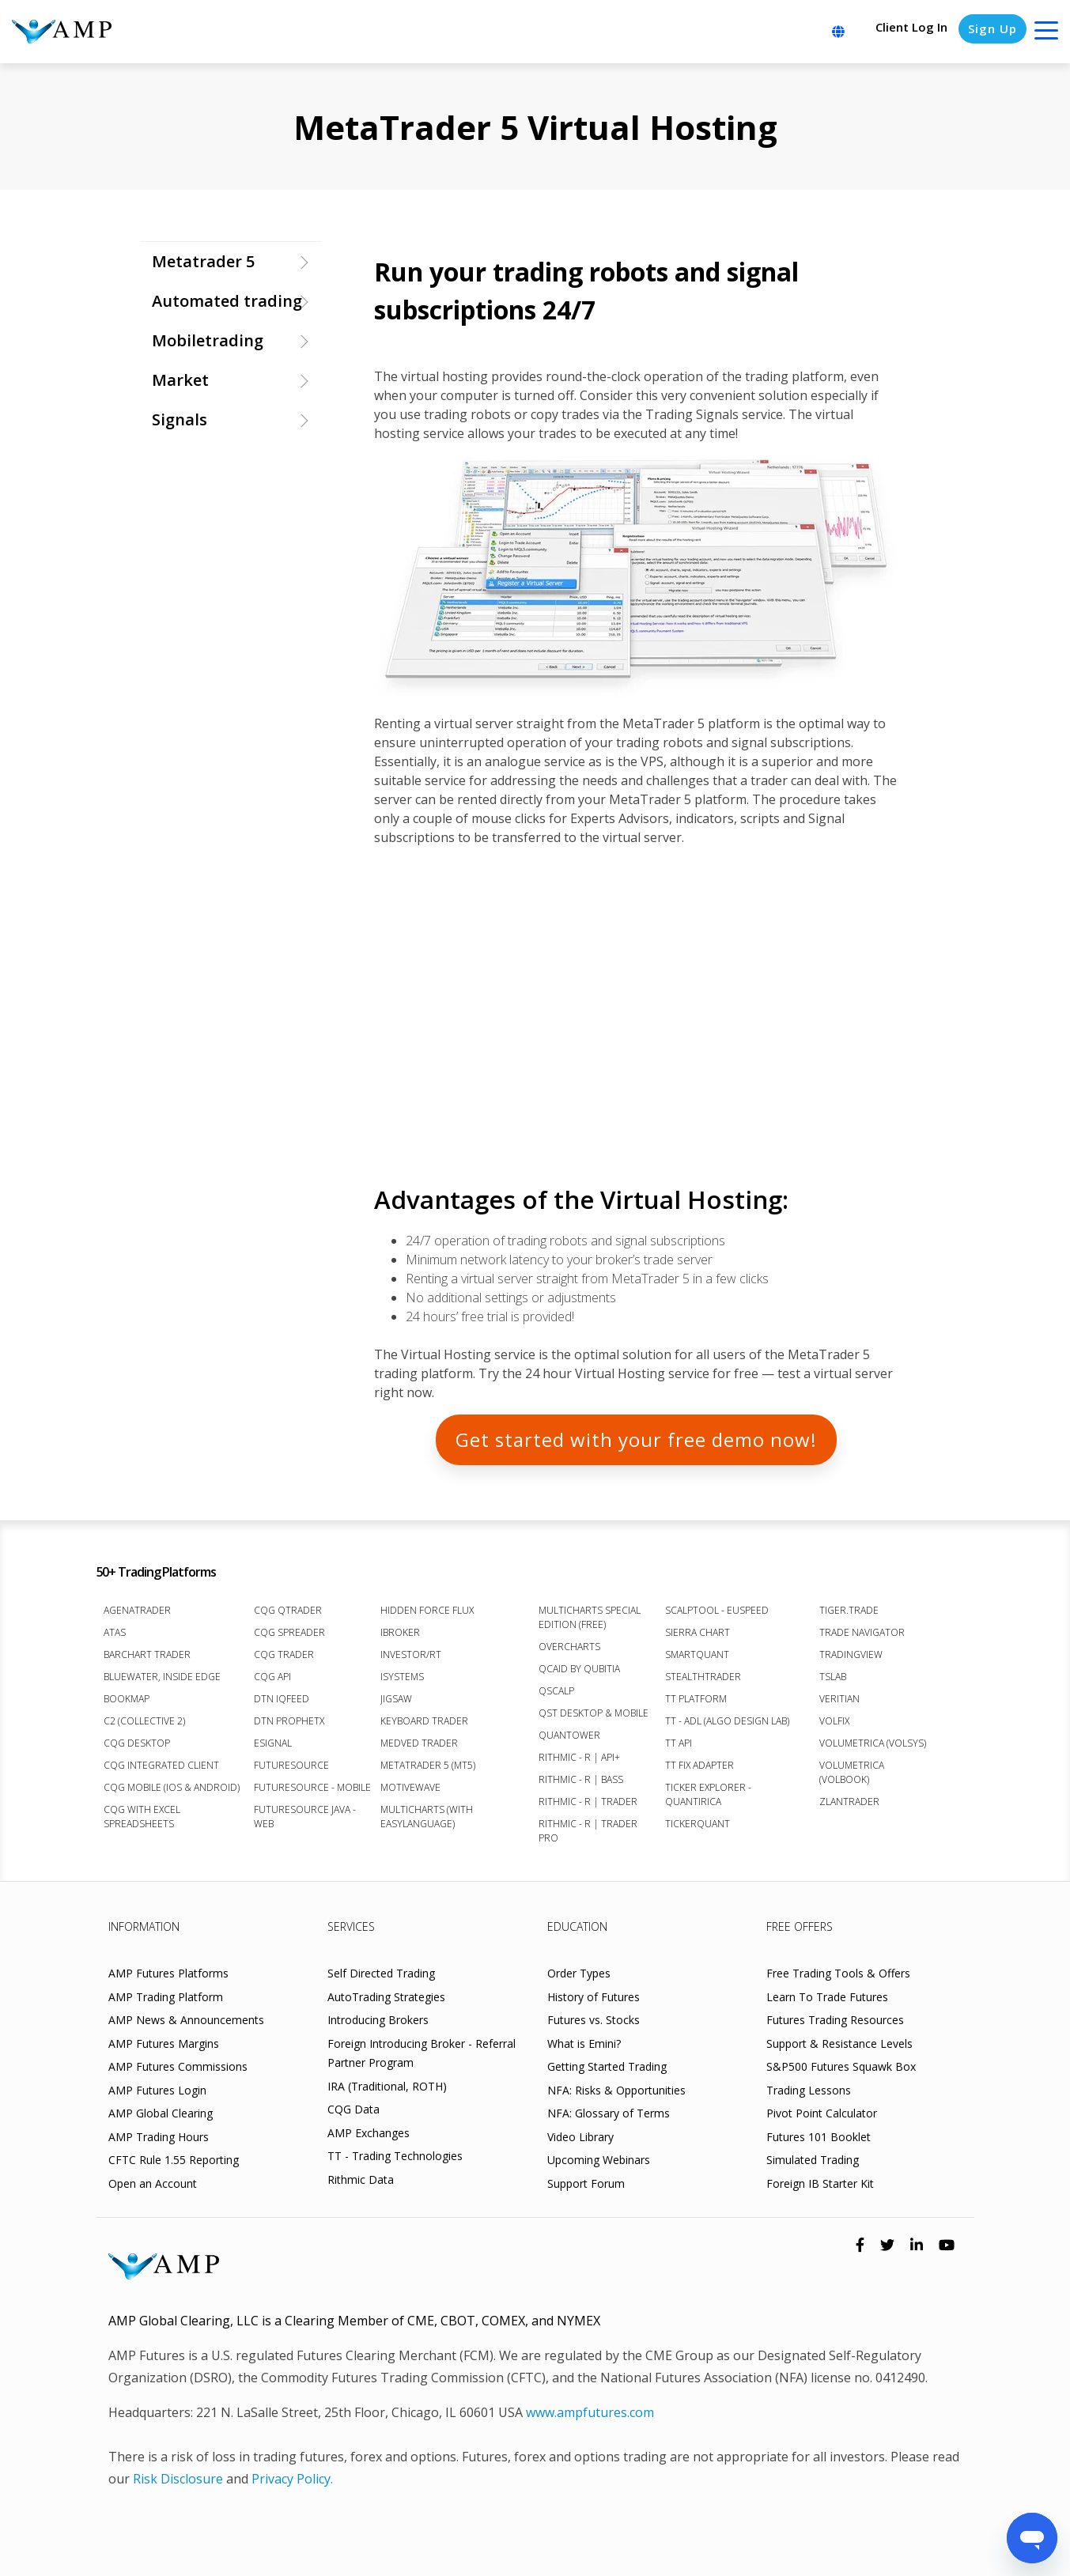  Describe the element at coordinates (162, 1676) in the screenshot. I see `BlueWater, Inside Edge [menuitem]` at that location.